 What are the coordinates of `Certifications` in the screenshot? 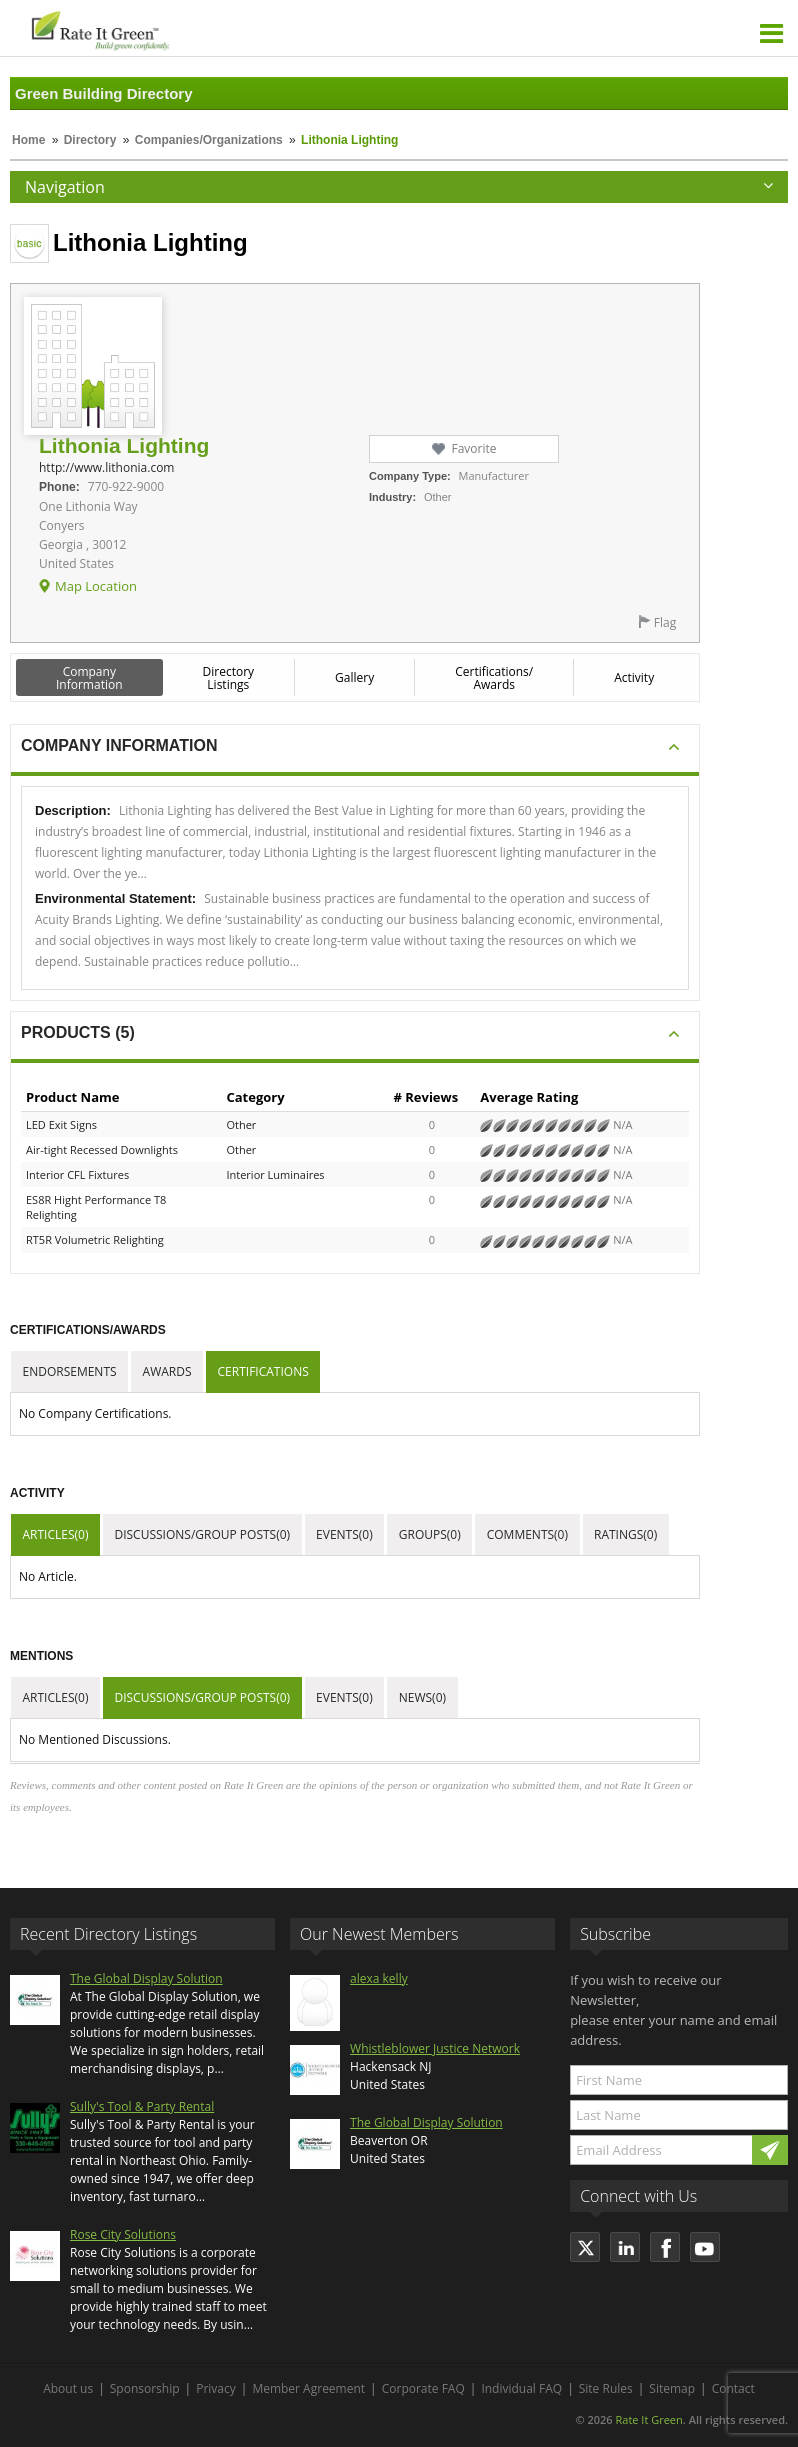 It's located at (263, 1371).